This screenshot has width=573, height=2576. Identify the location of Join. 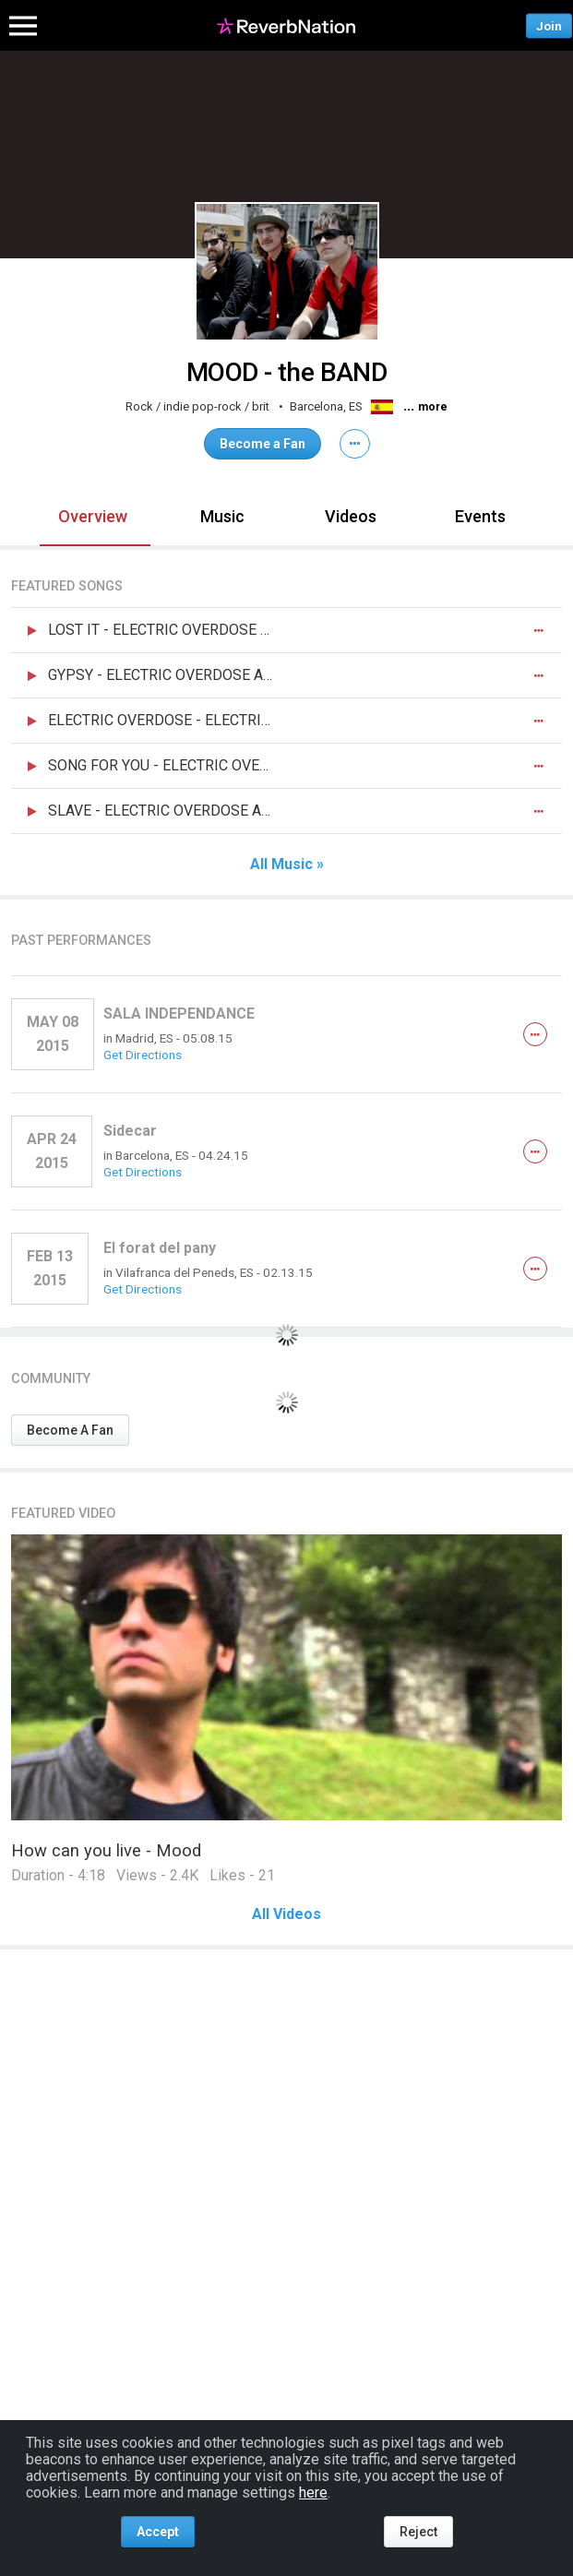
(549, 25).